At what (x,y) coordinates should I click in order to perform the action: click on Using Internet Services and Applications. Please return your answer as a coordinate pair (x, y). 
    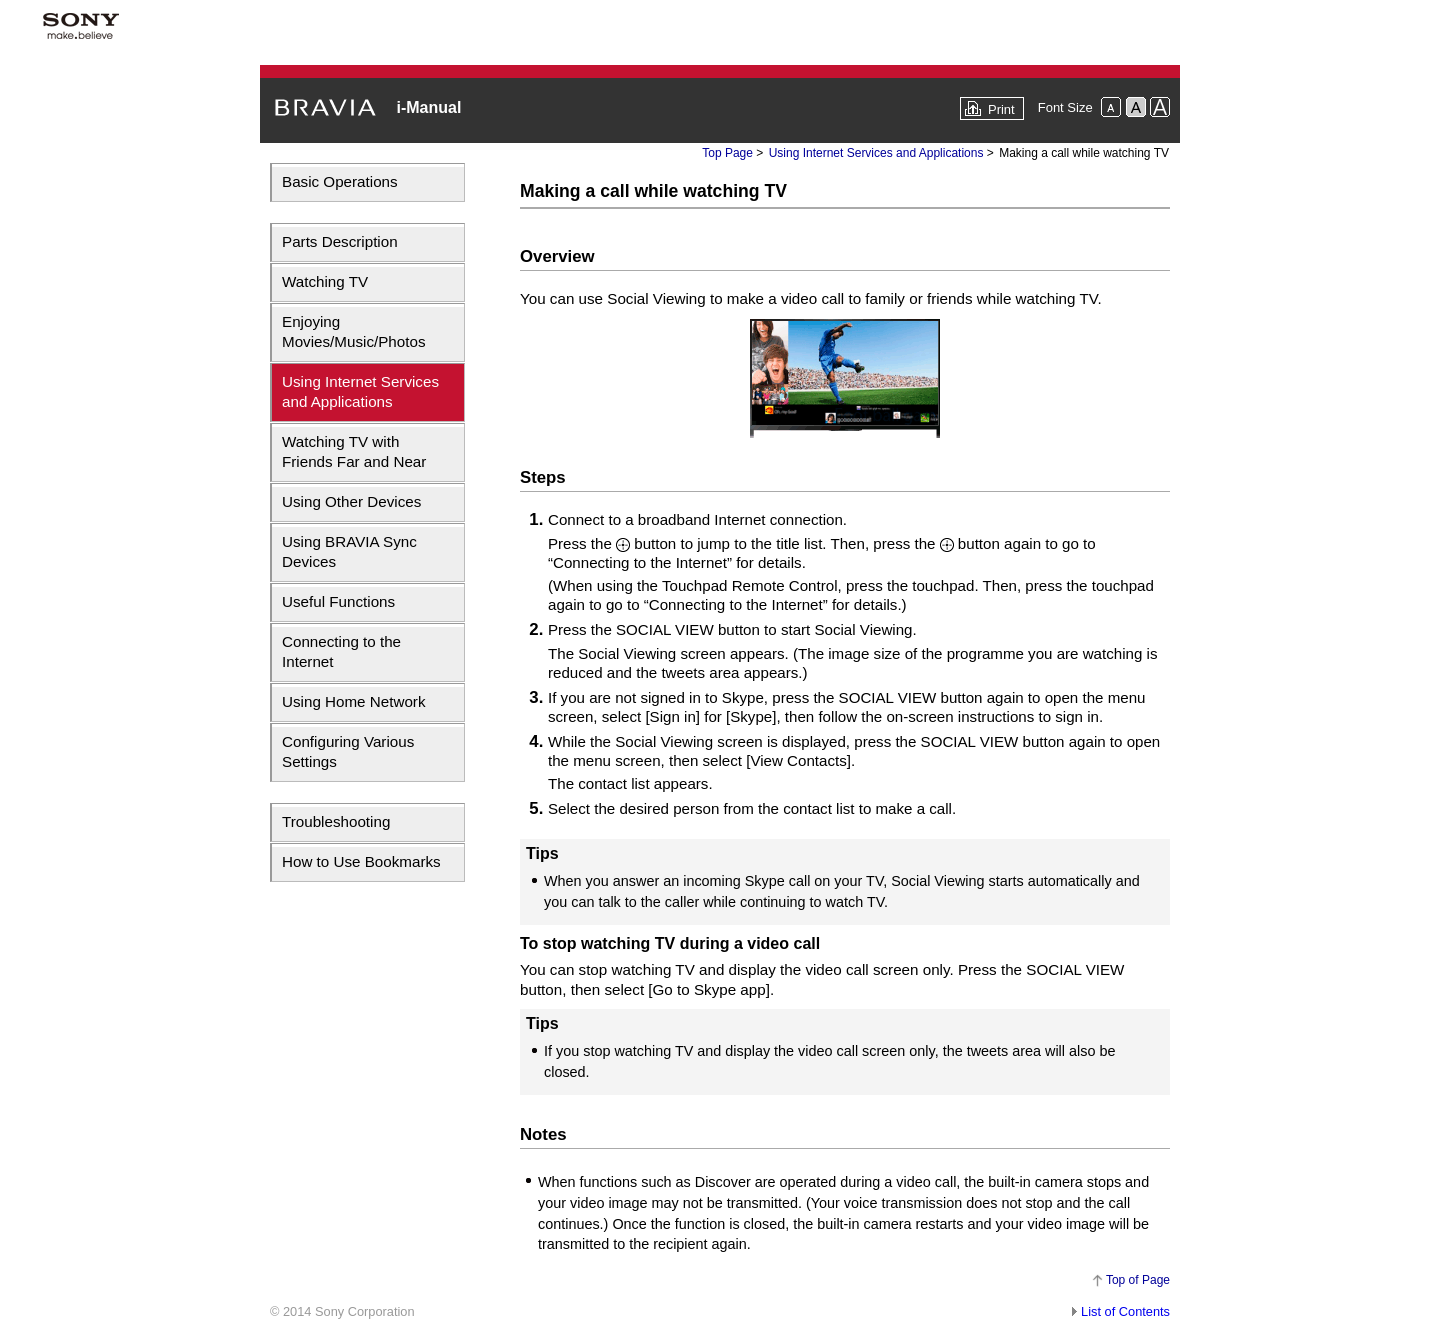
    Looking at the image, I should click on (360, 391).